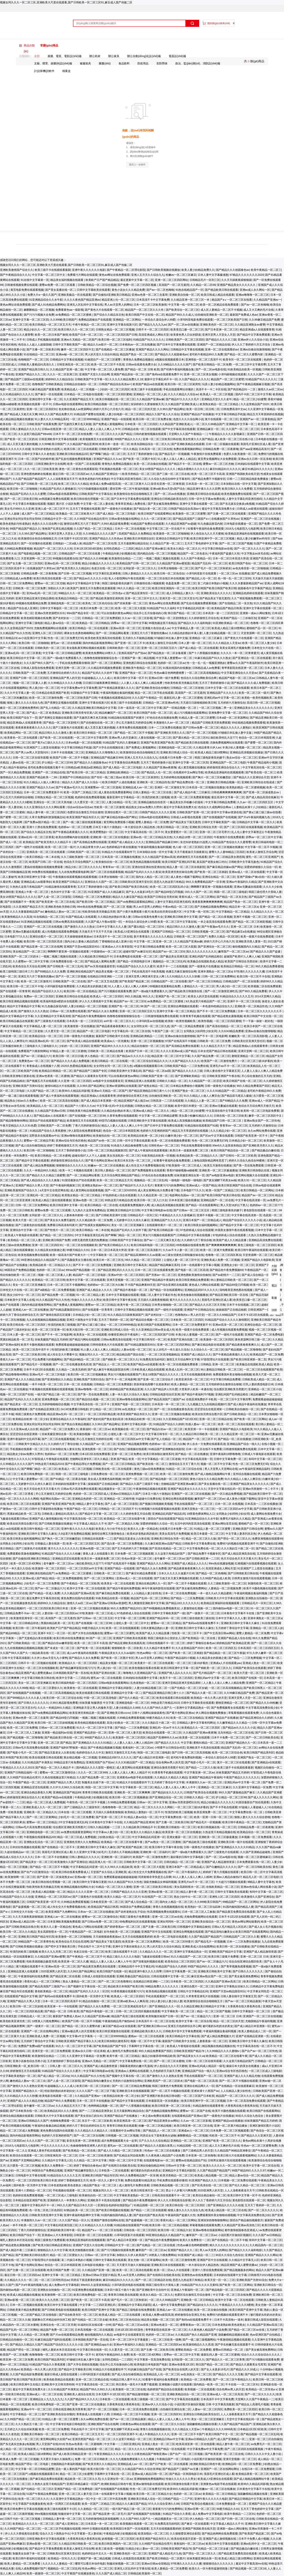 The image size is (284, 2576). What do you see at coordinates (215, 971) in the screenshot?
I see `亚洲丰满熟女一区二区三区a` at bounding box center [215, 971].